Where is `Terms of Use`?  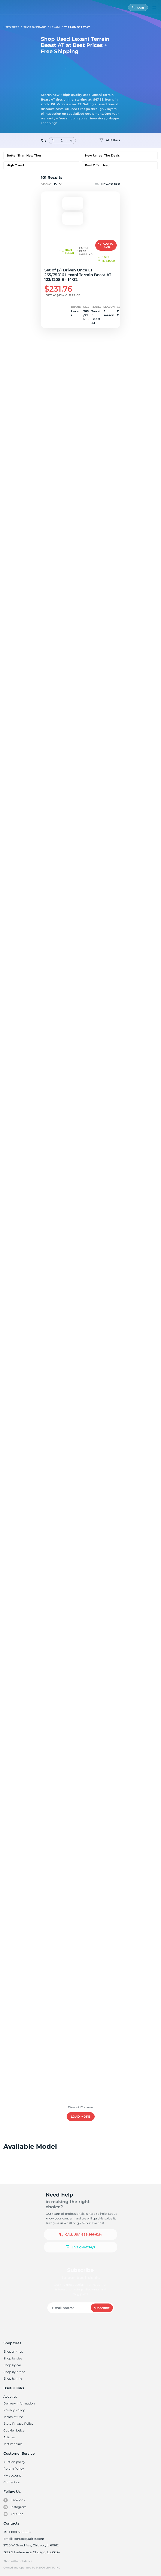 Terms of Use is located at coordinates (13, 2417).